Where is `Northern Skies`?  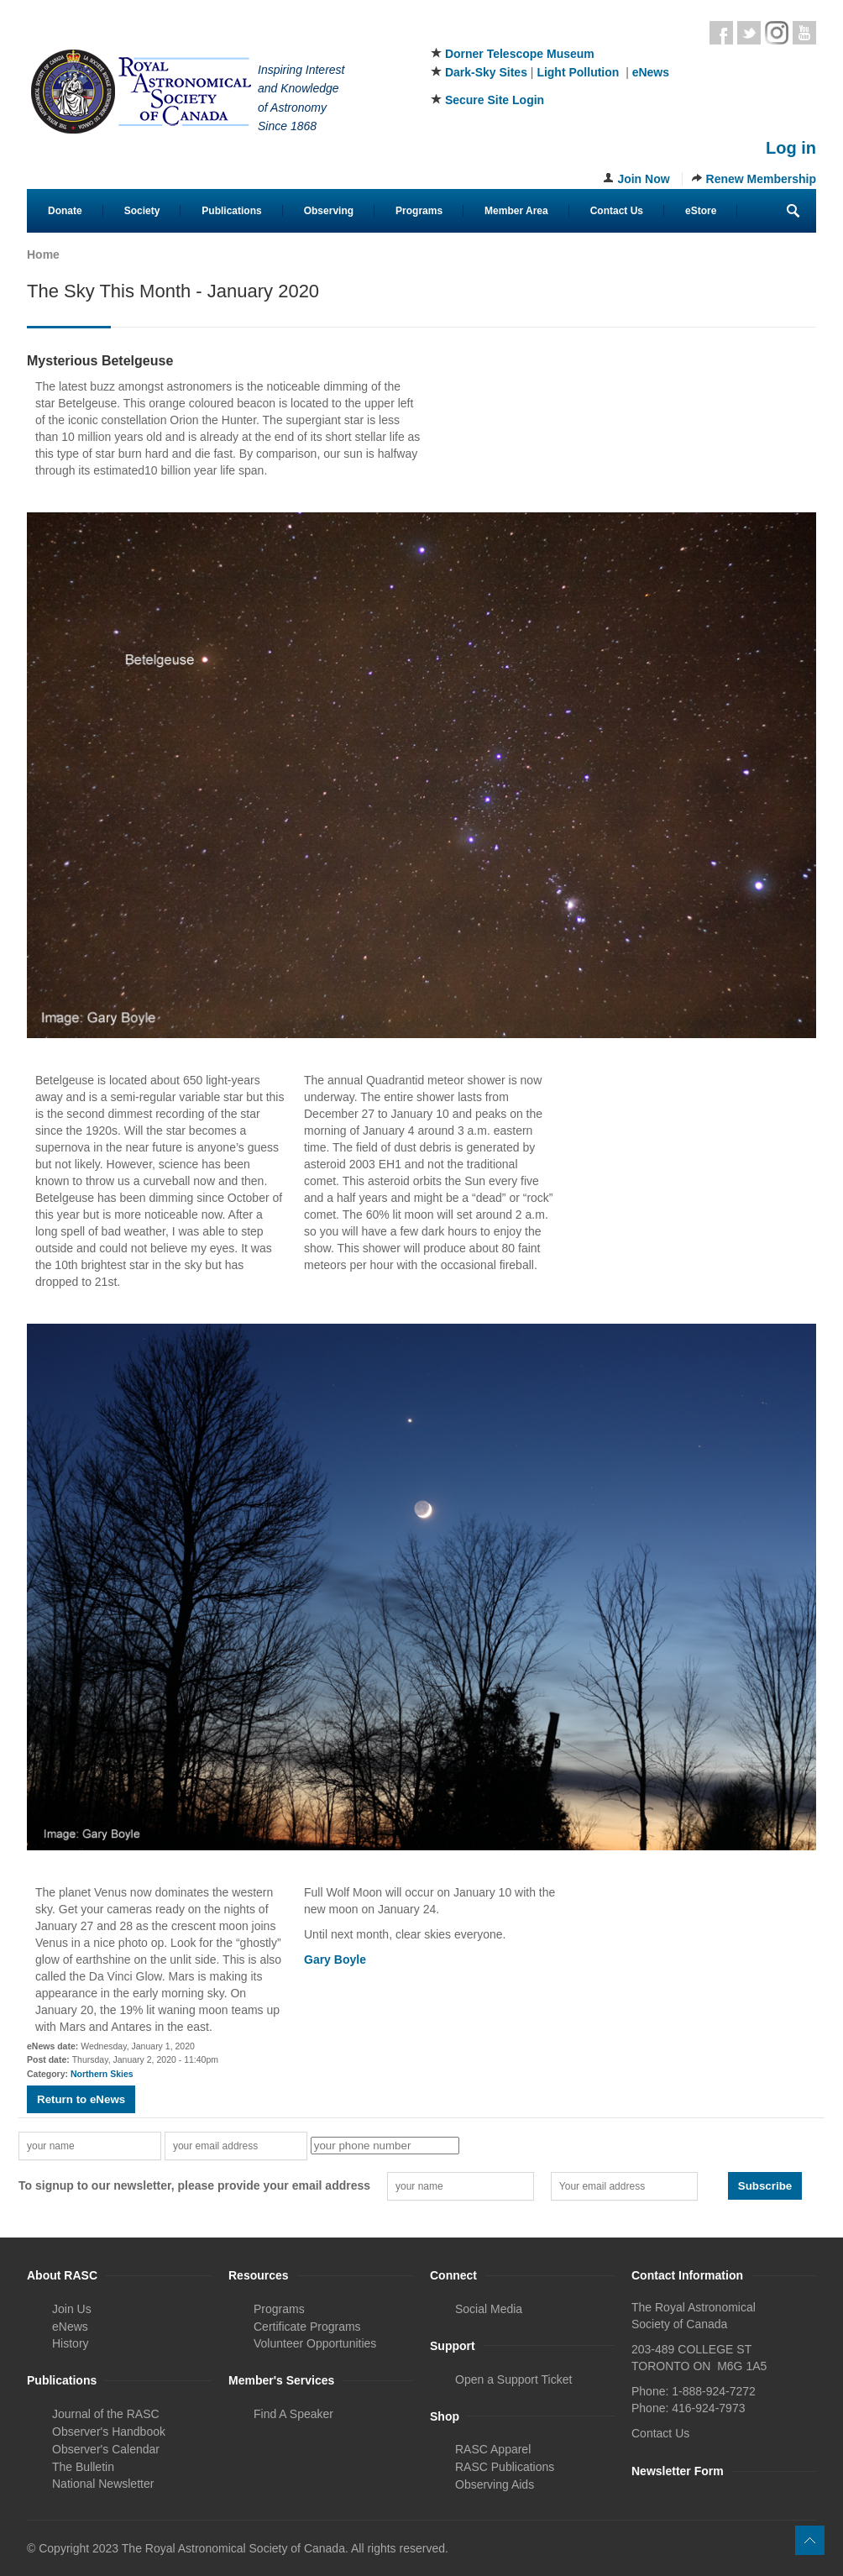
Northern Skies is located at coordinates (102, 2074).